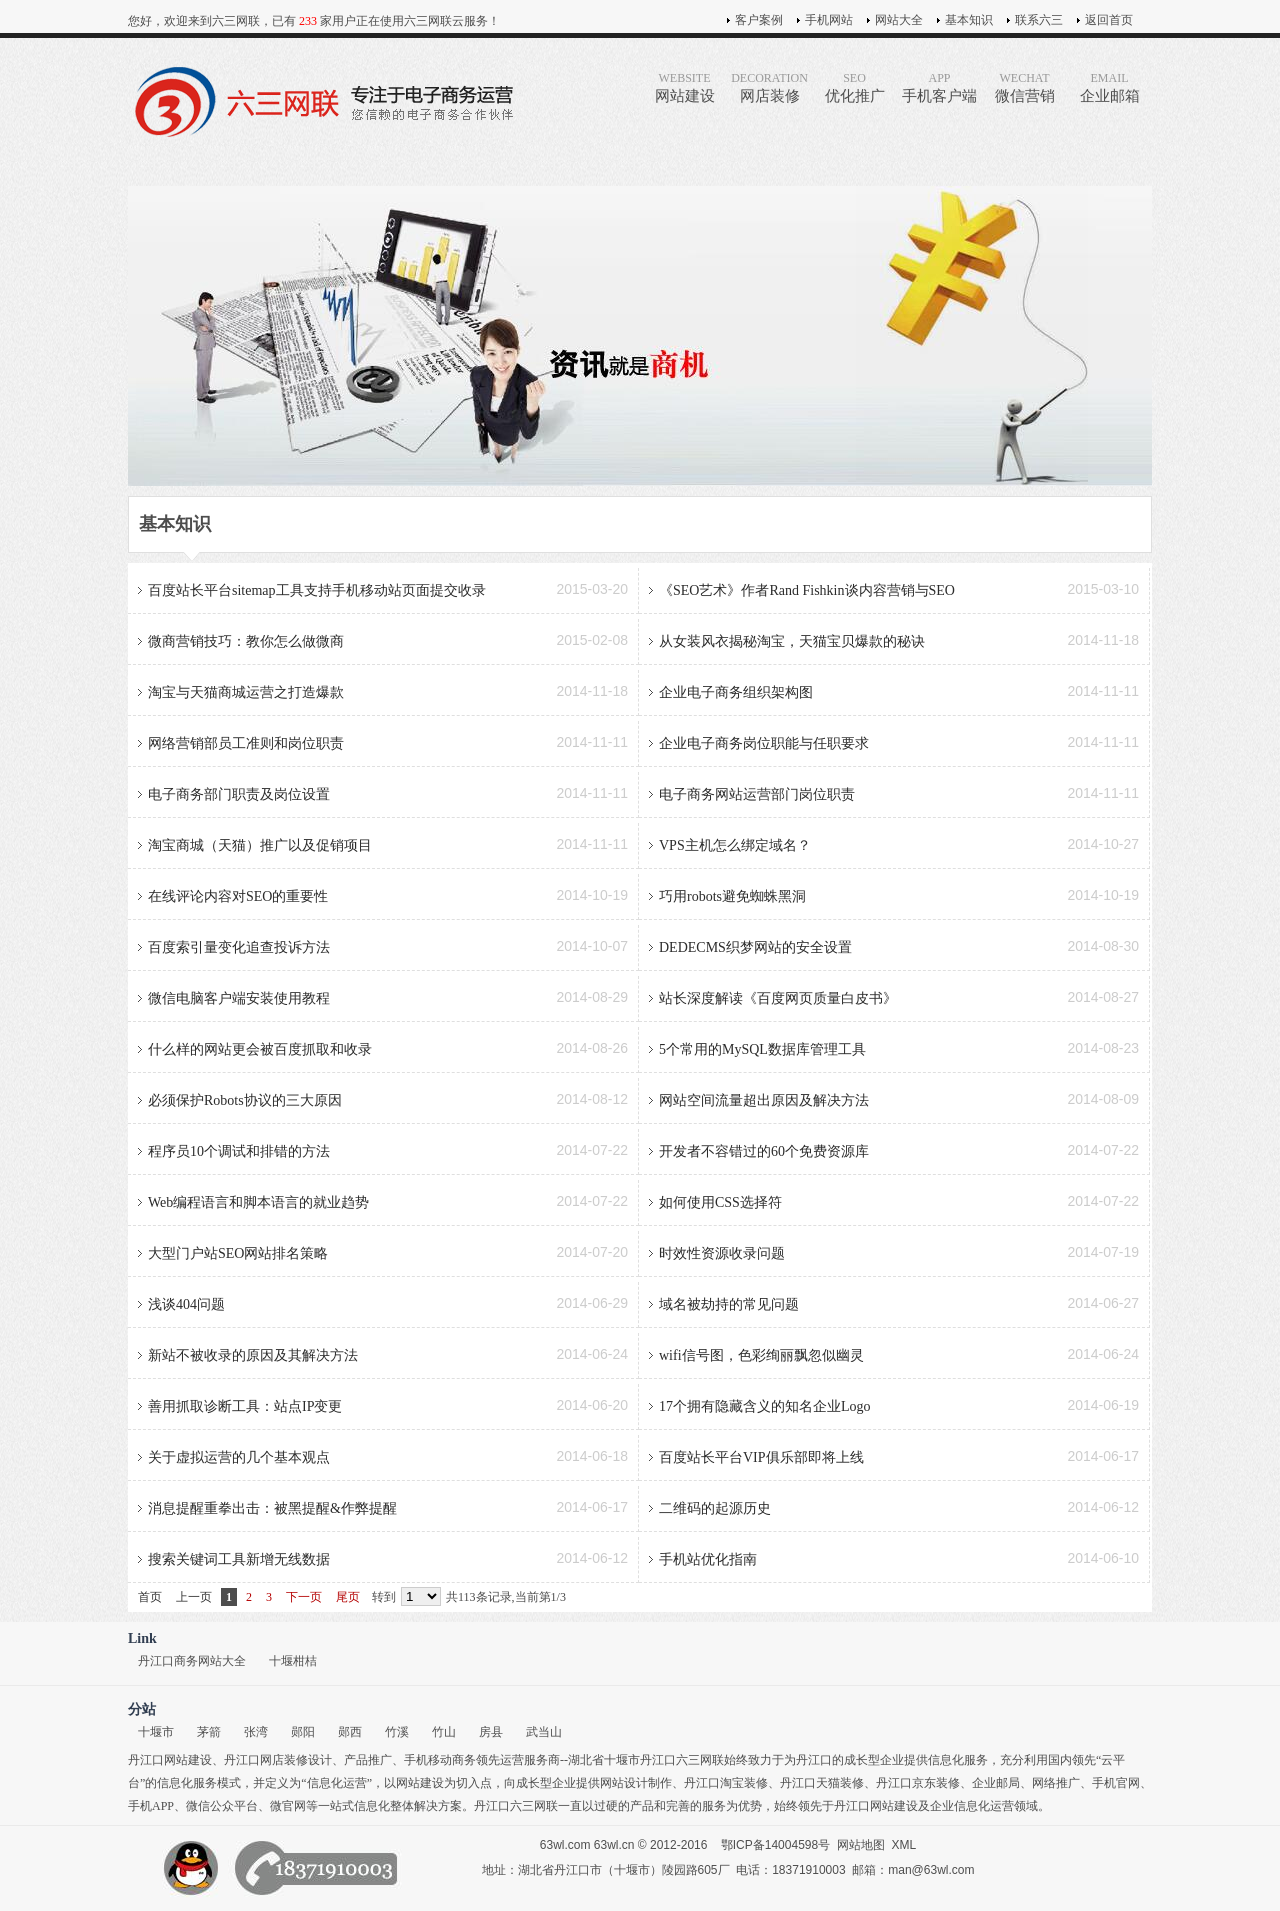 This screenshot has height=1911, width=1280. What do you see at coordinates (246, 743) in the screenshot?
I see `网络营销部员工准则和岗位职责` at bounding box center [246, 743].